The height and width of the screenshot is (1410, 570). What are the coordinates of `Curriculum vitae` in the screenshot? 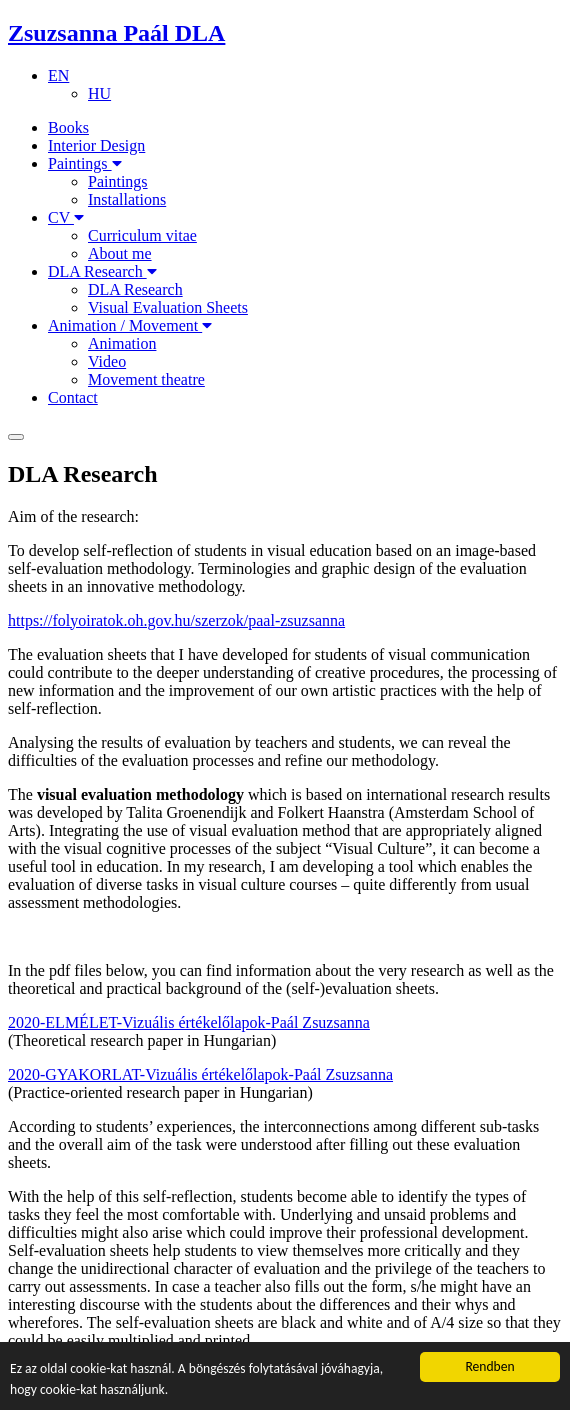 It's located at (142, 235).